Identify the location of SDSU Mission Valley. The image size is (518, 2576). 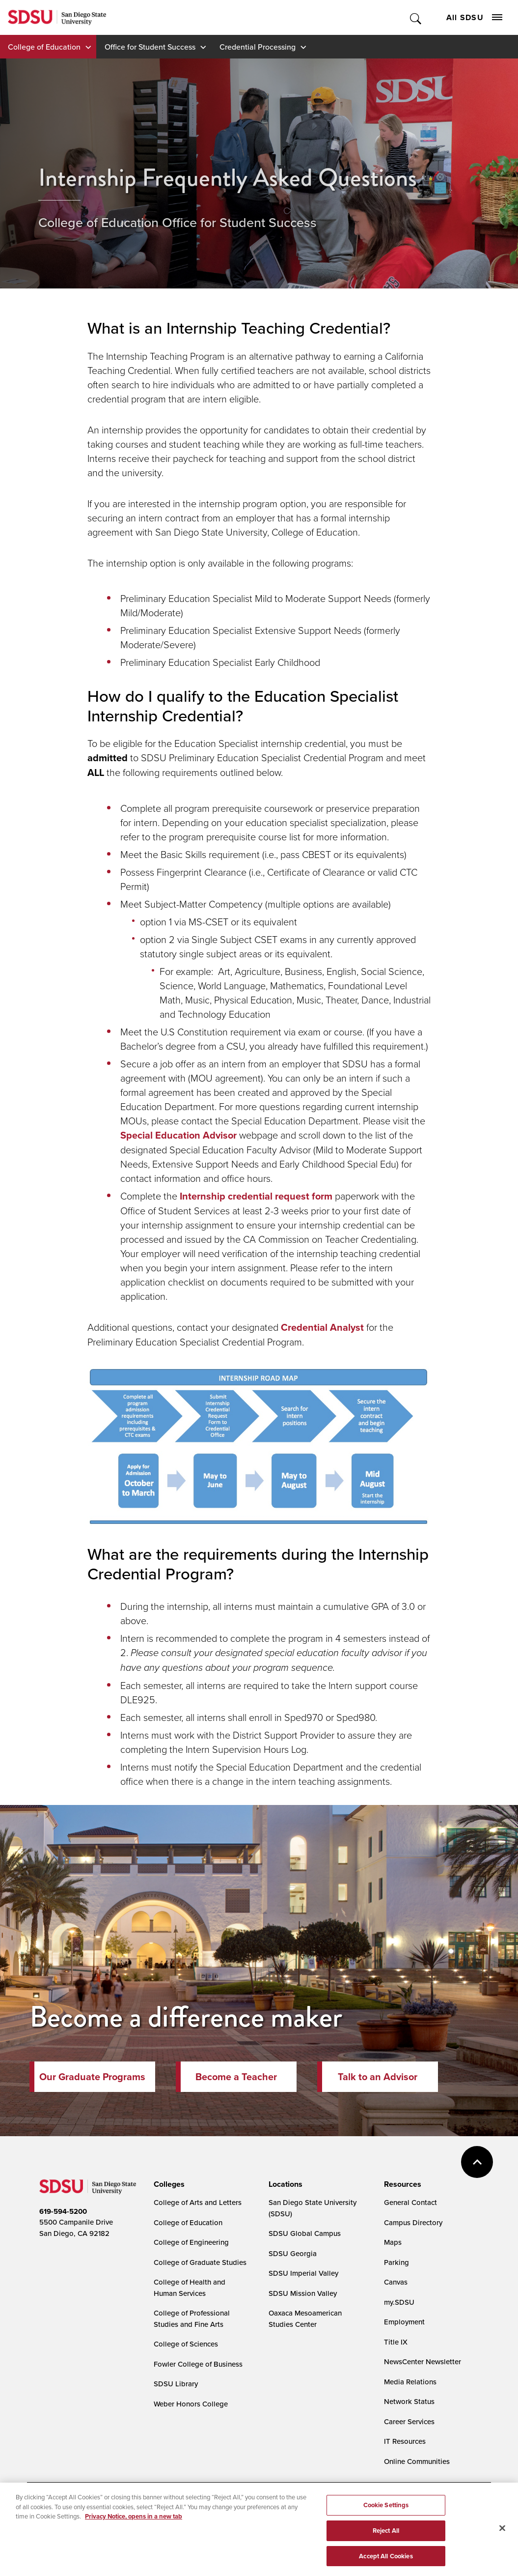
(303, 2293).